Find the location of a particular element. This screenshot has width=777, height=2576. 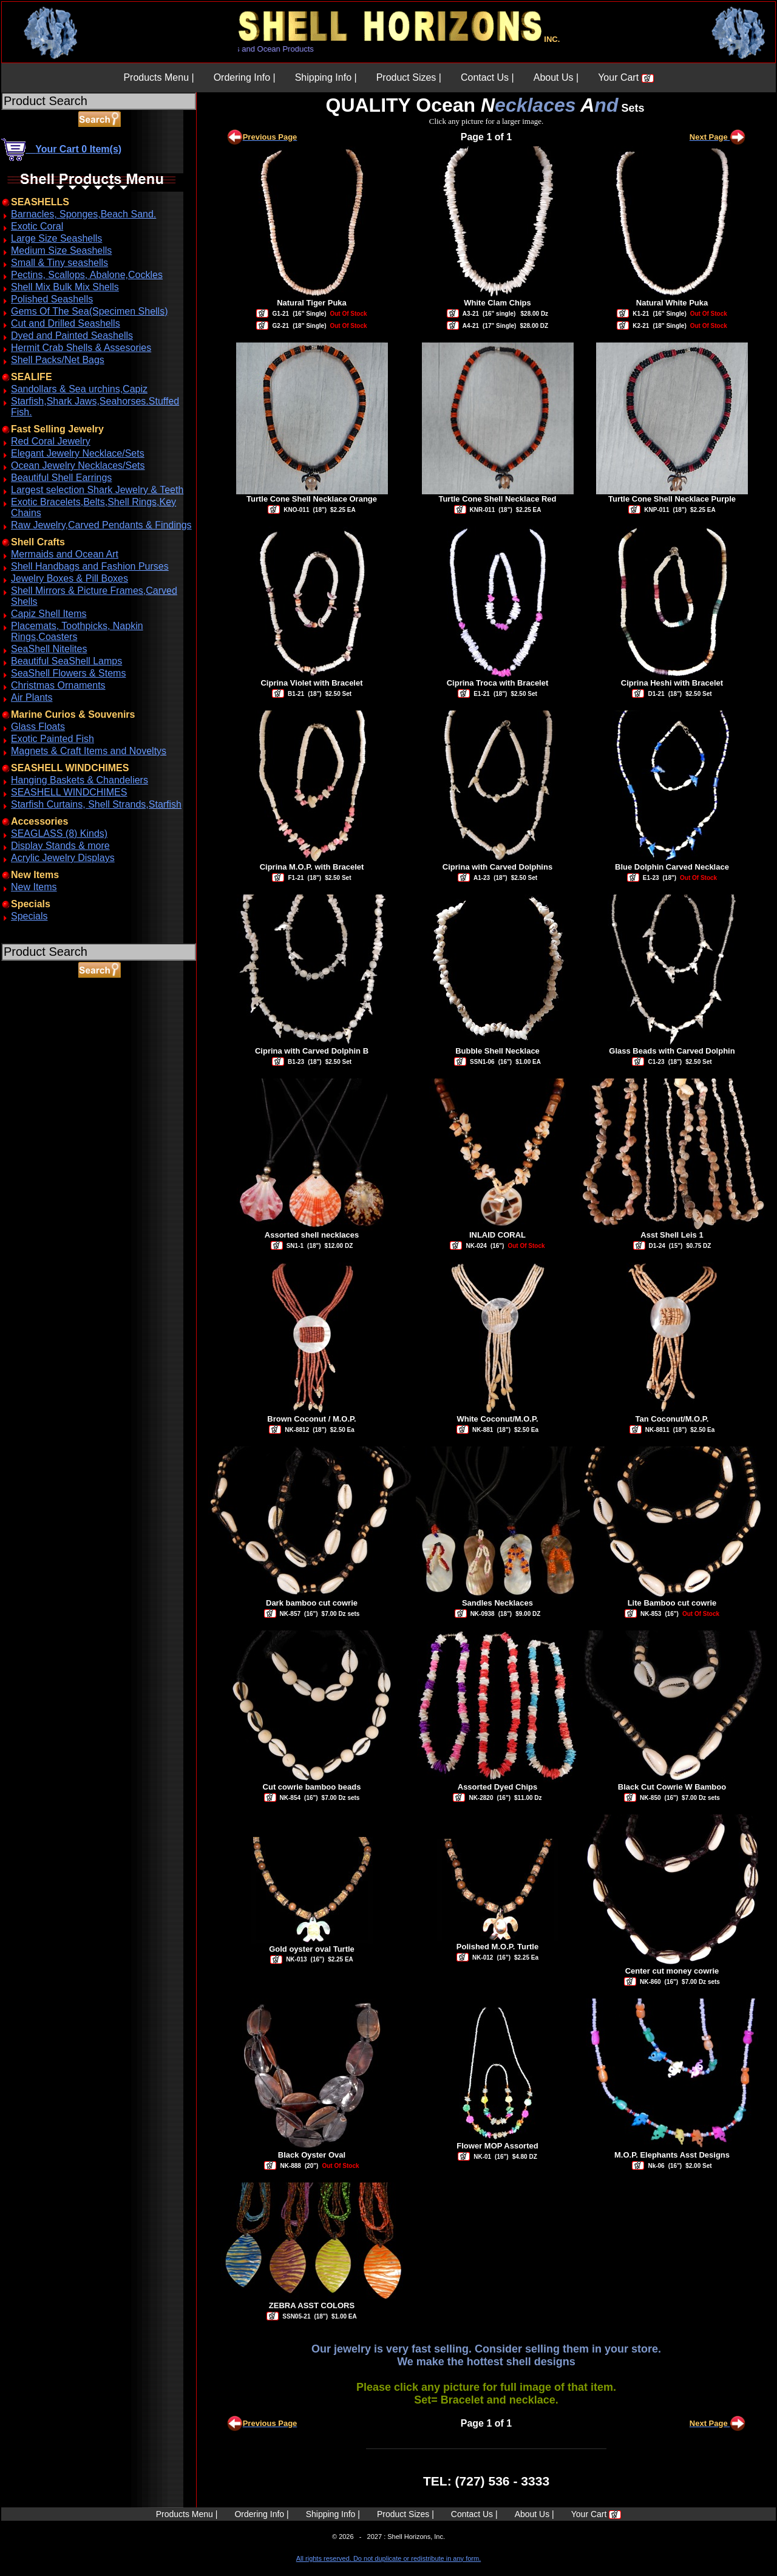

Ordering Info | is located at coordinates (245, 77).